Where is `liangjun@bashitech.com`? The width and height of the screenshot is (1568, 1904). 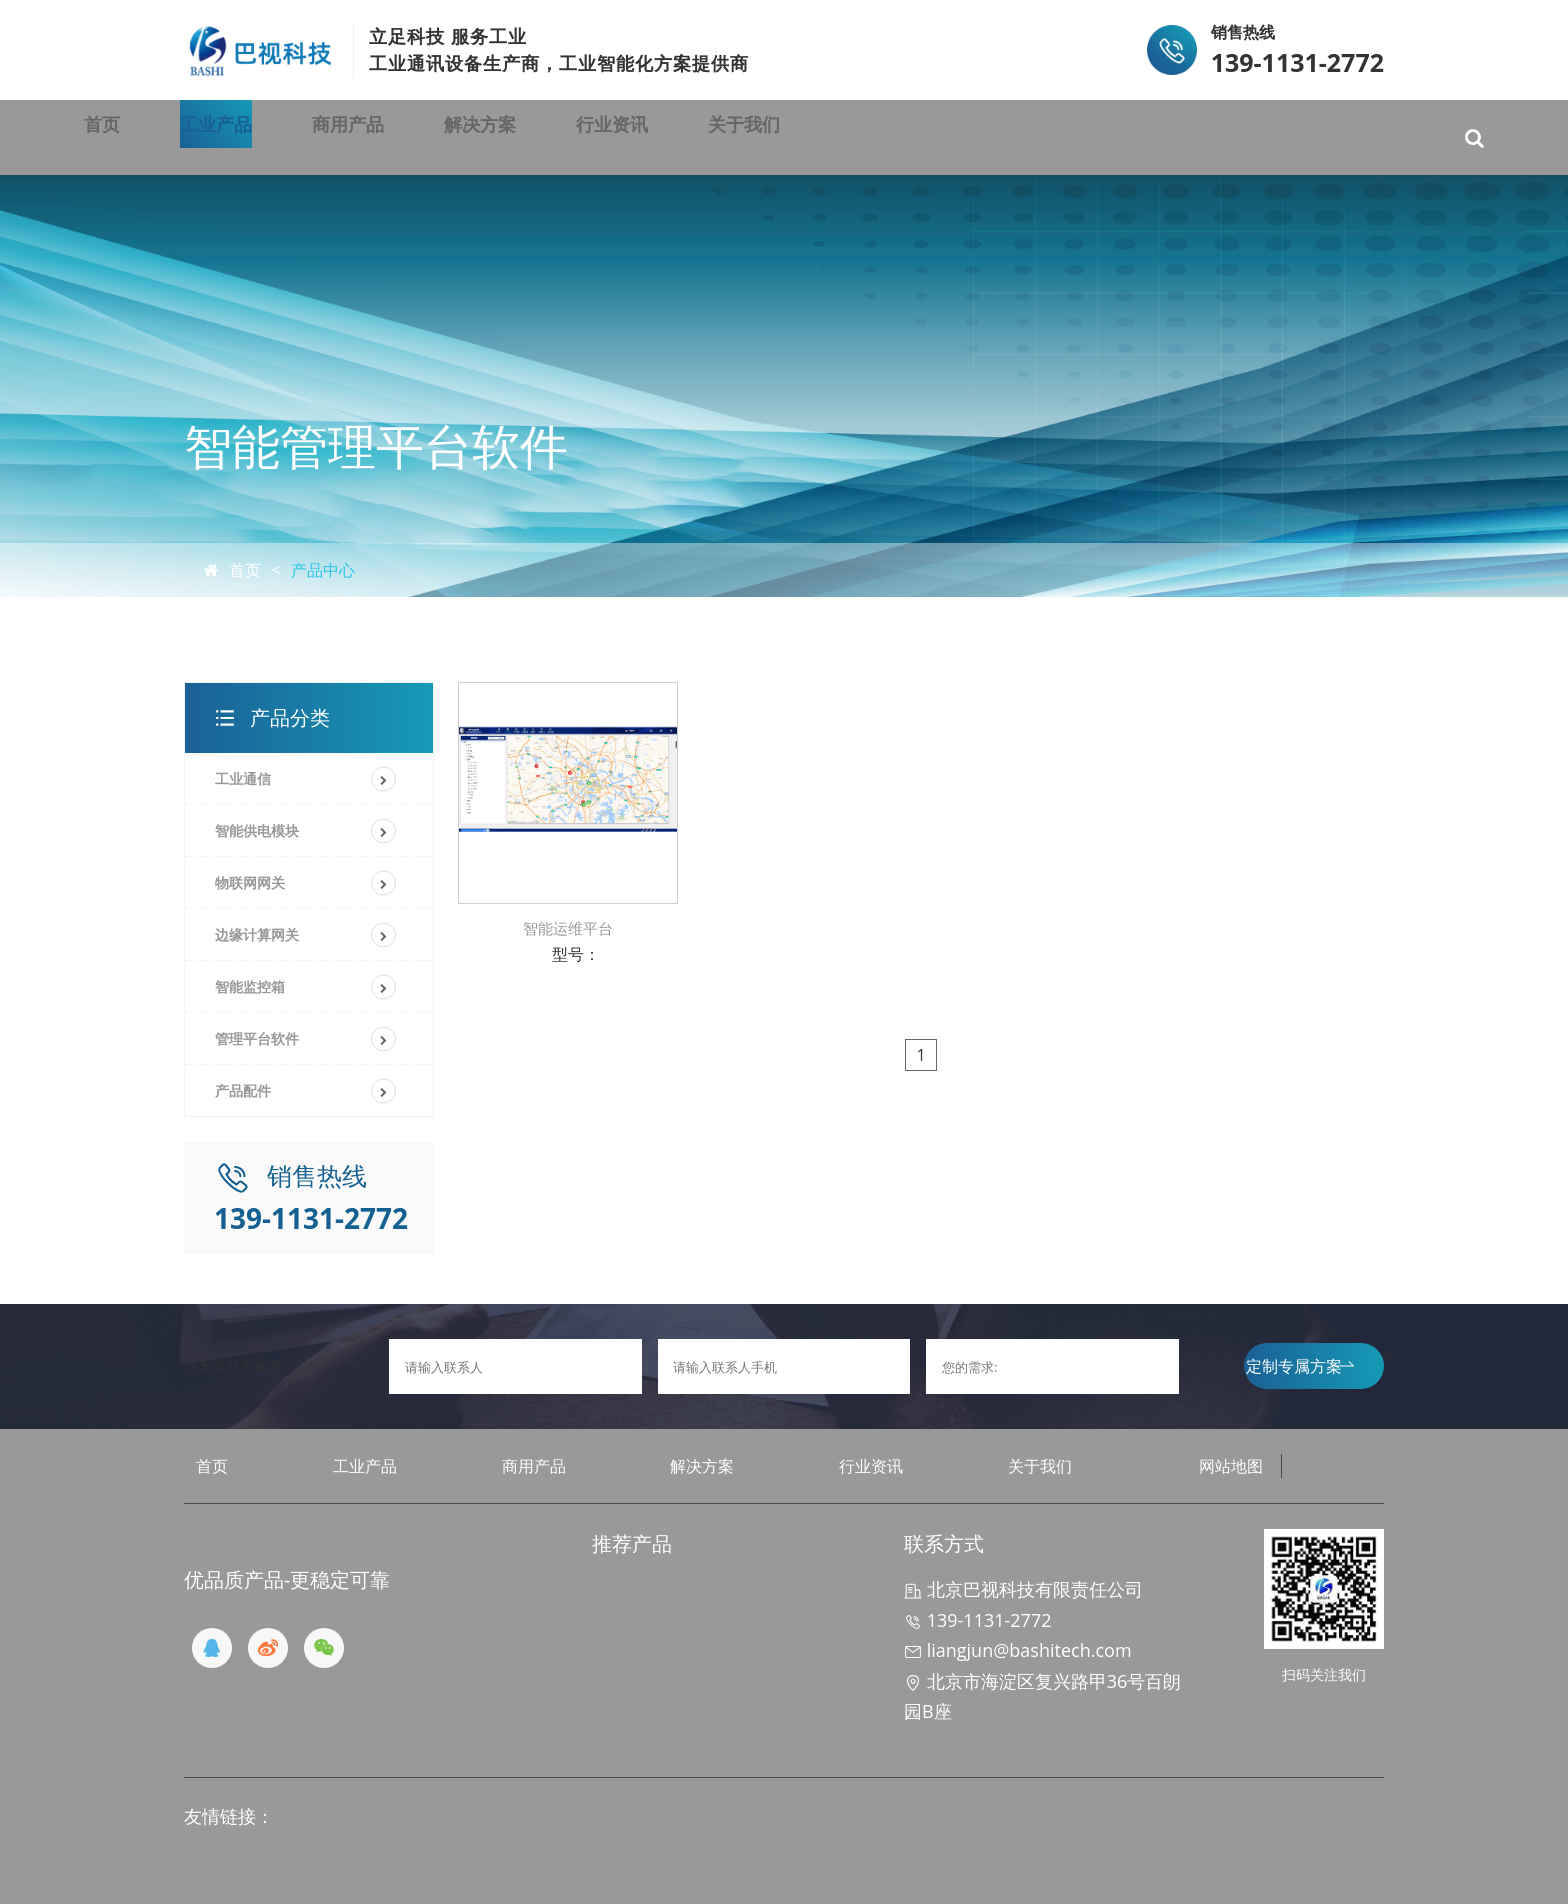
liangjun@bashitech.com is located at coordinates (1018, 1650).